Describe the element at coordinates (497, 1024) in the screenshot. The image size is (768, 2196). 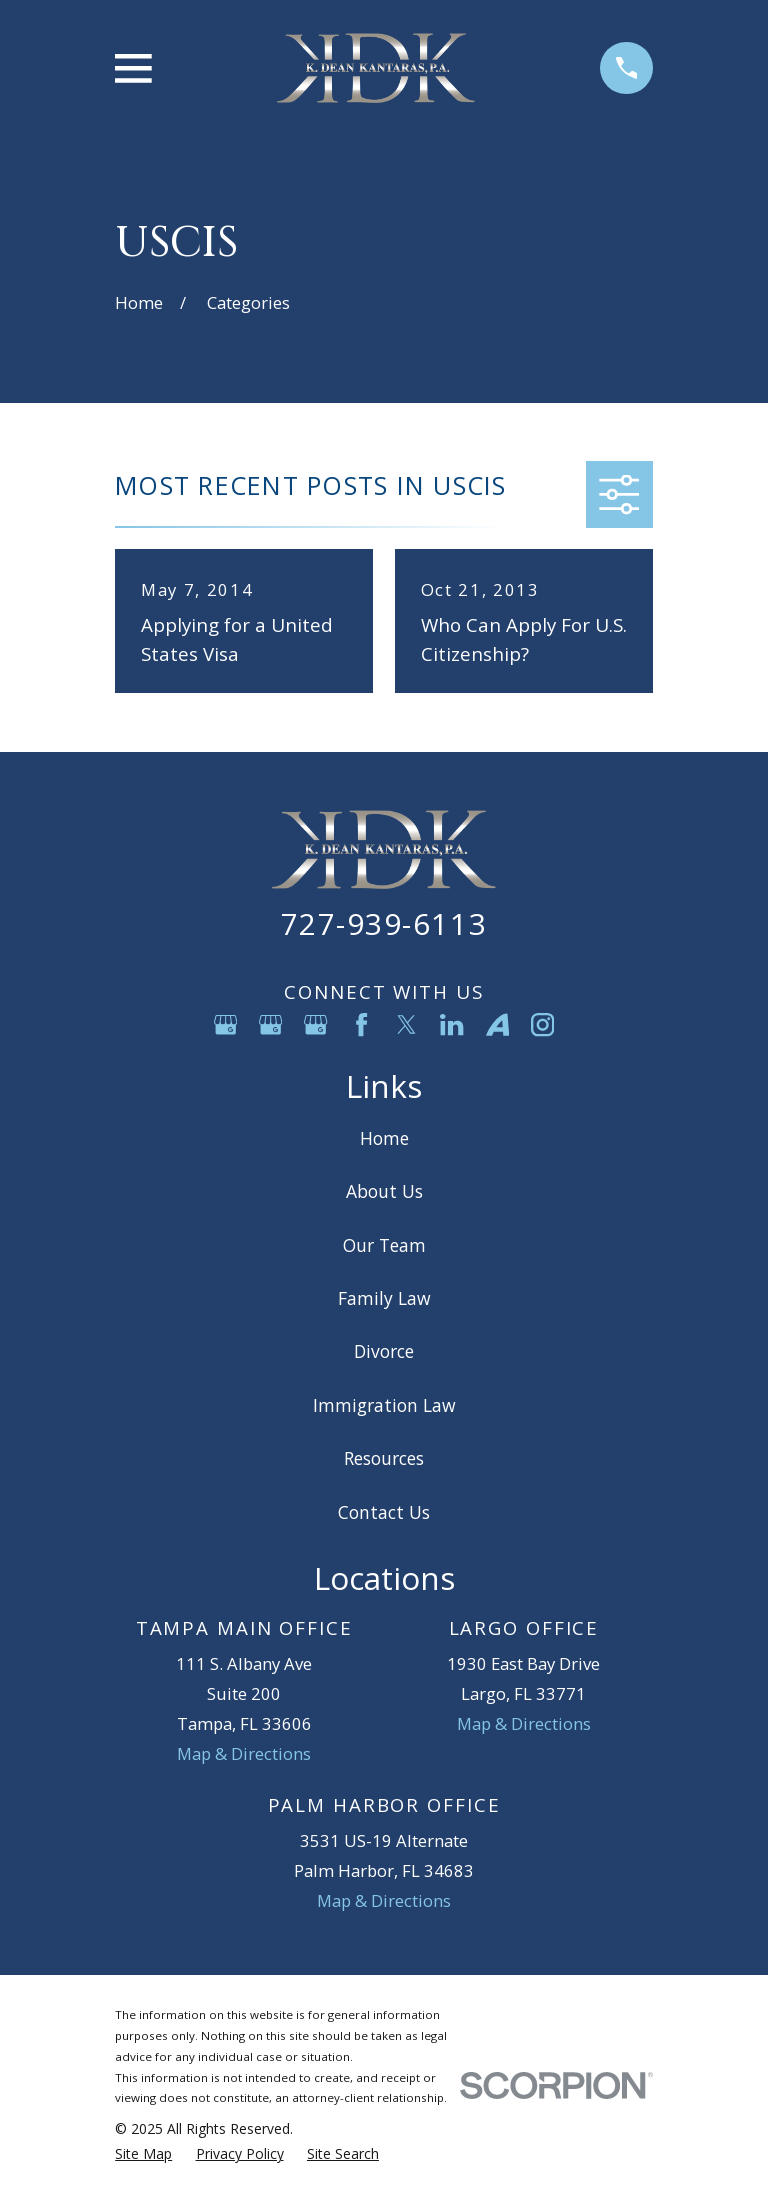
I see `[Avvo]` at that location.